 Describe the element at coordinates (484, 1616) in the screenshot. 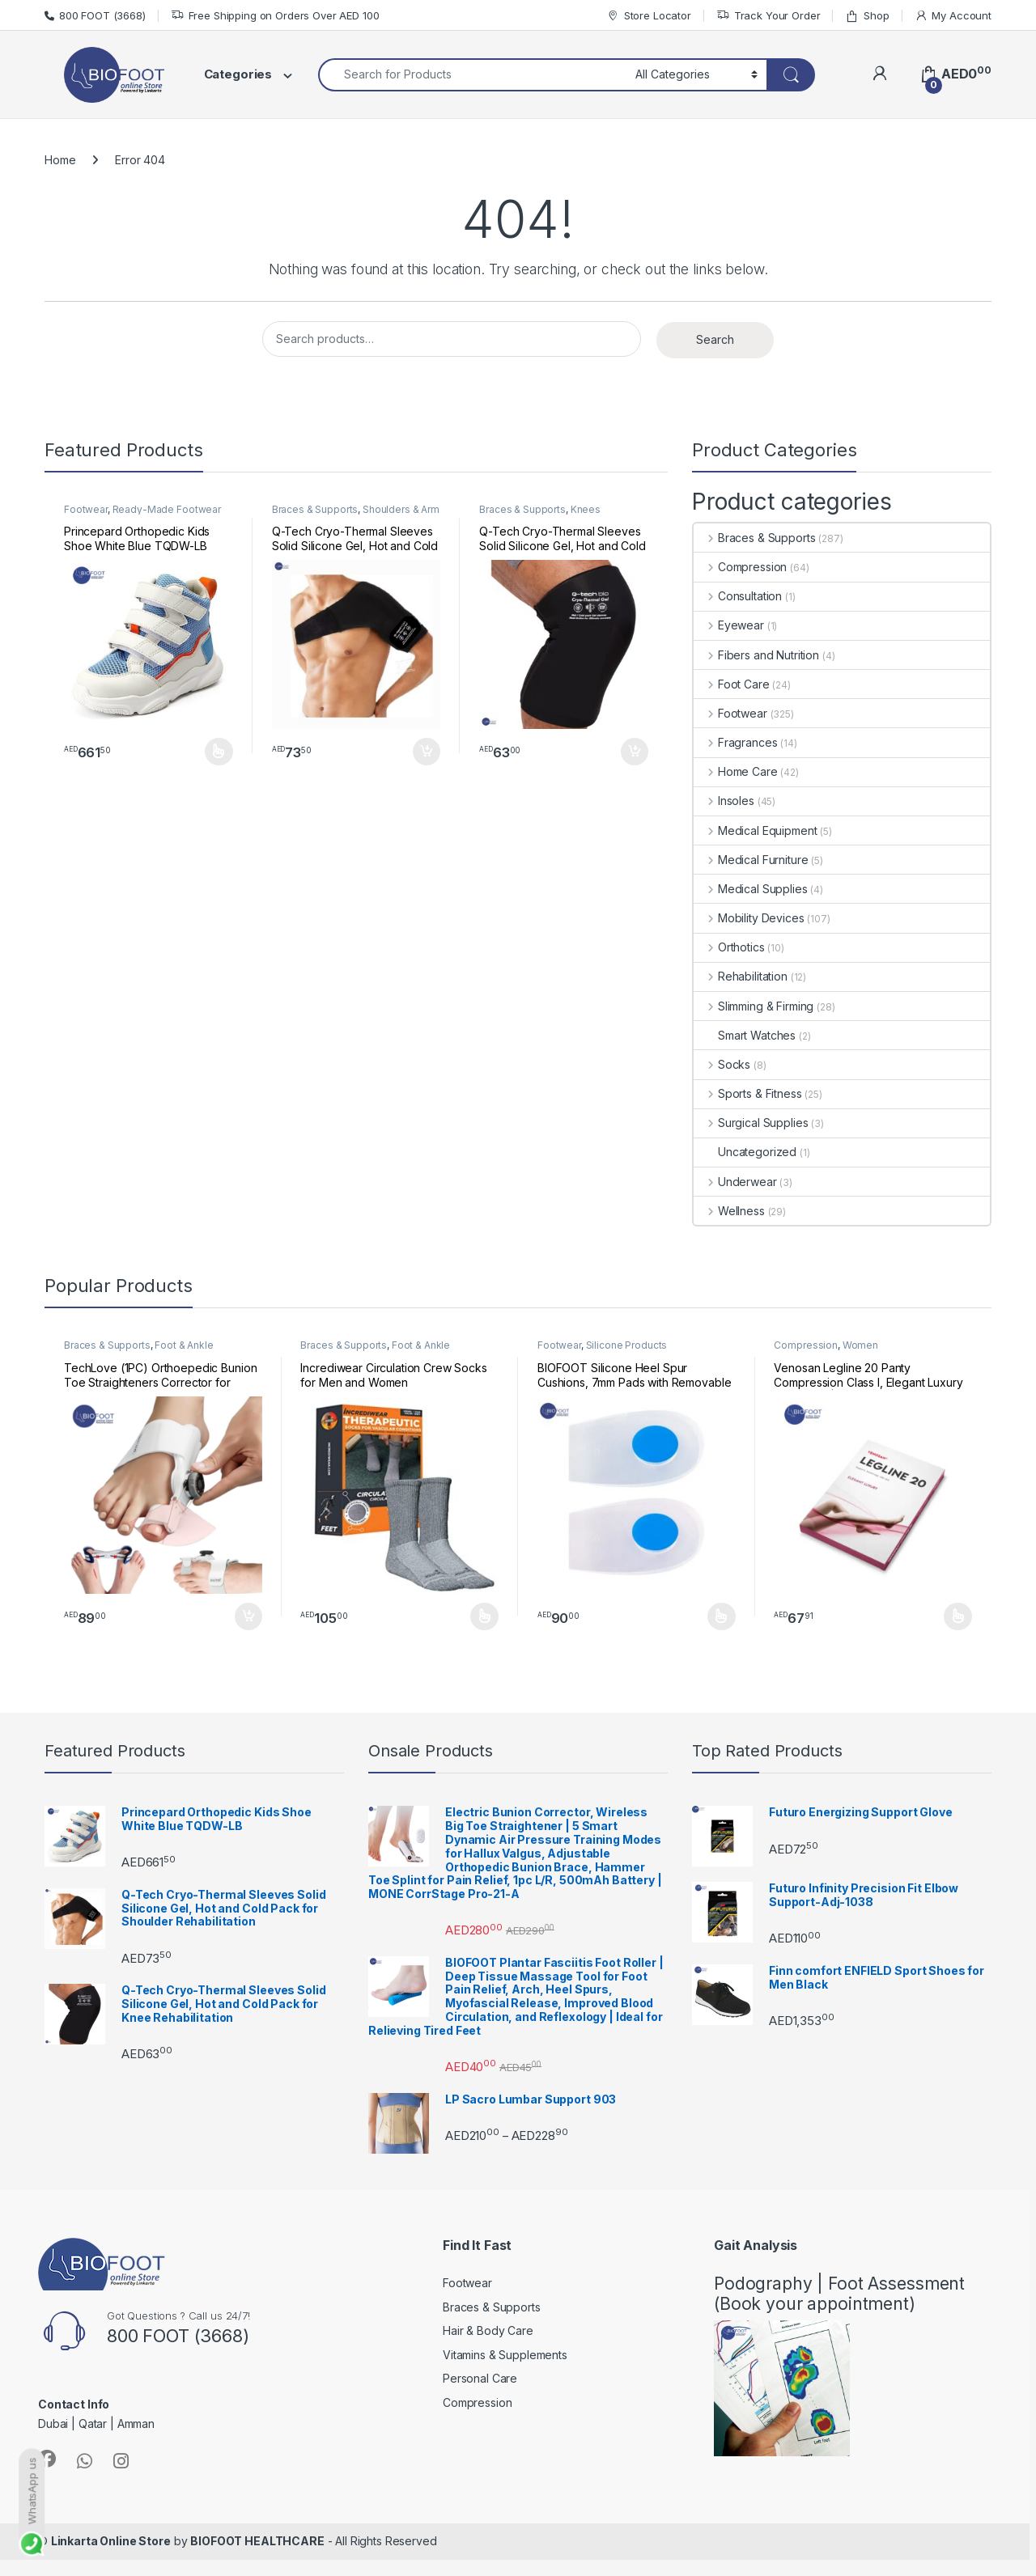

I see `Select options [Select options for “Incrediwear Circulation Crew Socks for Men and Women”]` at that location.